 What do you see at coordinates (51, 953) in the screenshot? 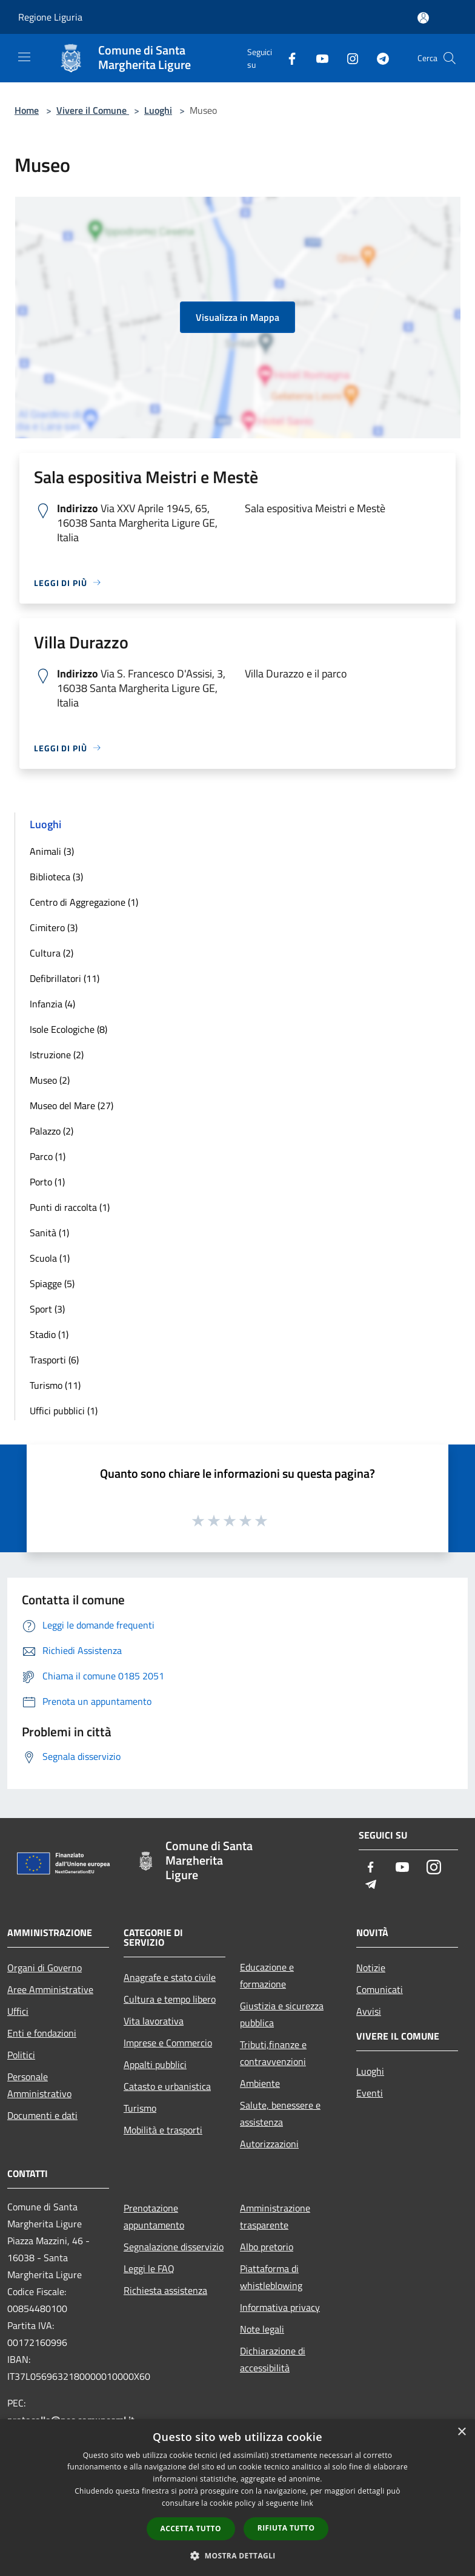
I see `Cultura (2)` at bounding box center [51, 953].